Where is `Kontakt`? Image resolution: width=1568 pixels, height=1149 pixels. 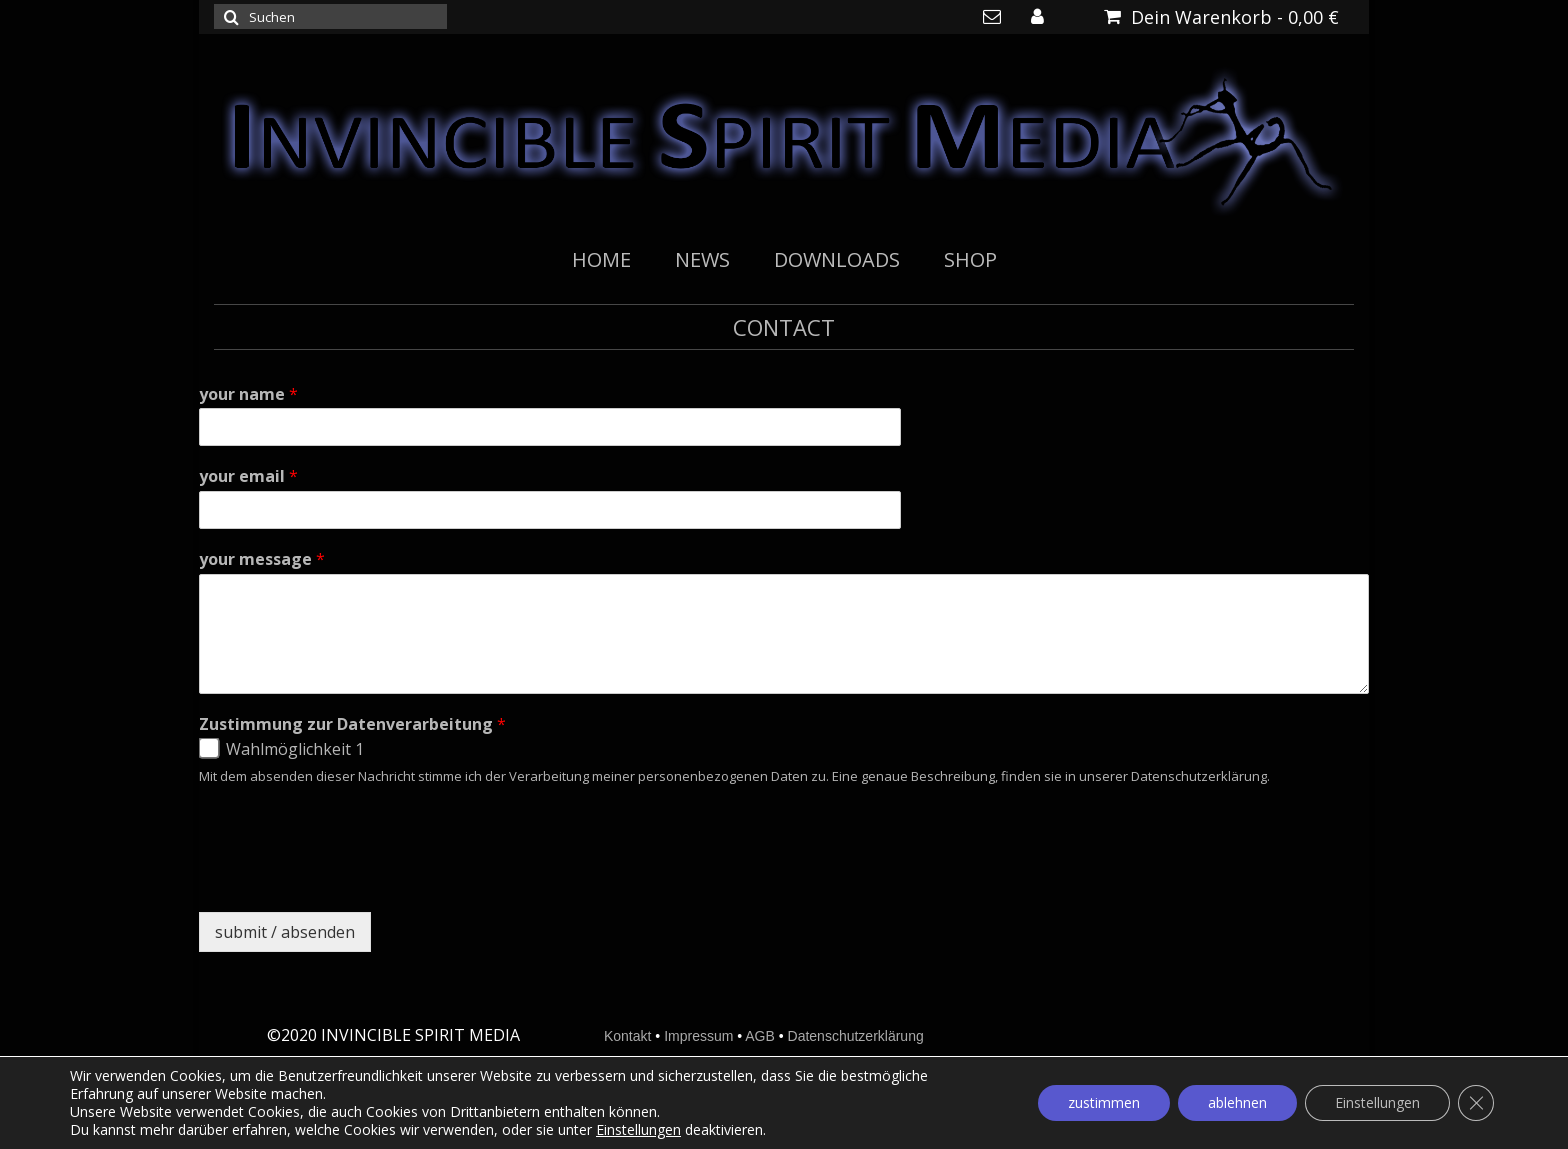
Kontakt is located at coordinates (627, 1036).